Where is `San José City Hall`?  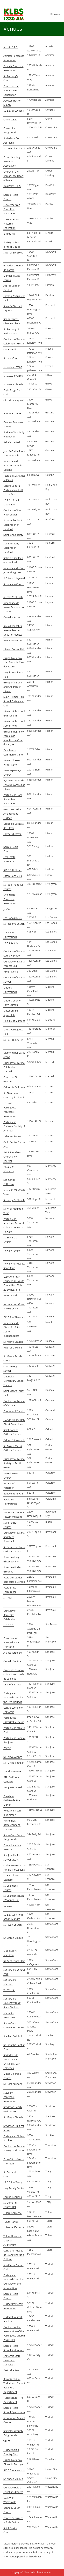 San José City Hall is located at coordinates (12, 1787).